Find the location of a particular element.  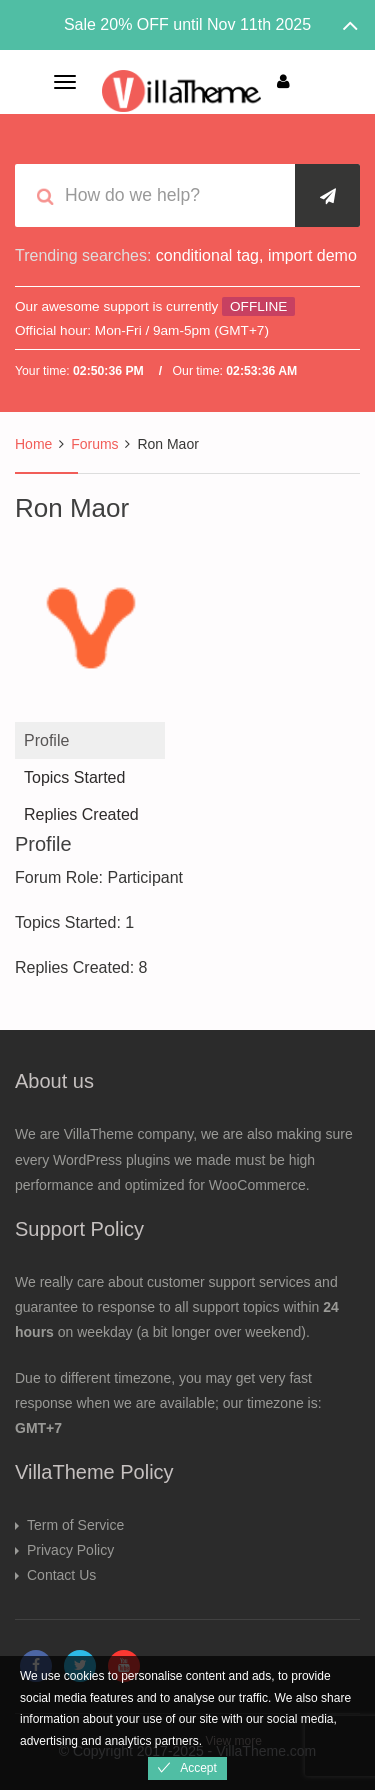

Contact Us is located at coordinates (61, 1575).